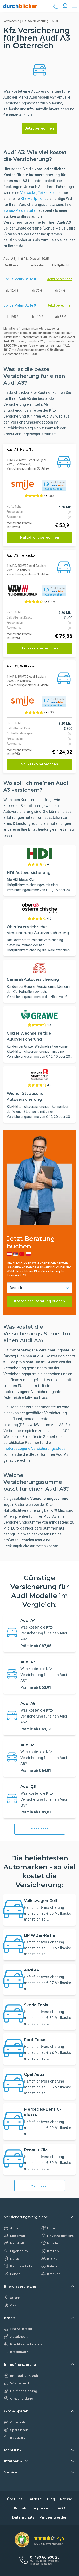 This screenshot has width=79, height=2576. I want to click on AGB, so click(61, 2508).